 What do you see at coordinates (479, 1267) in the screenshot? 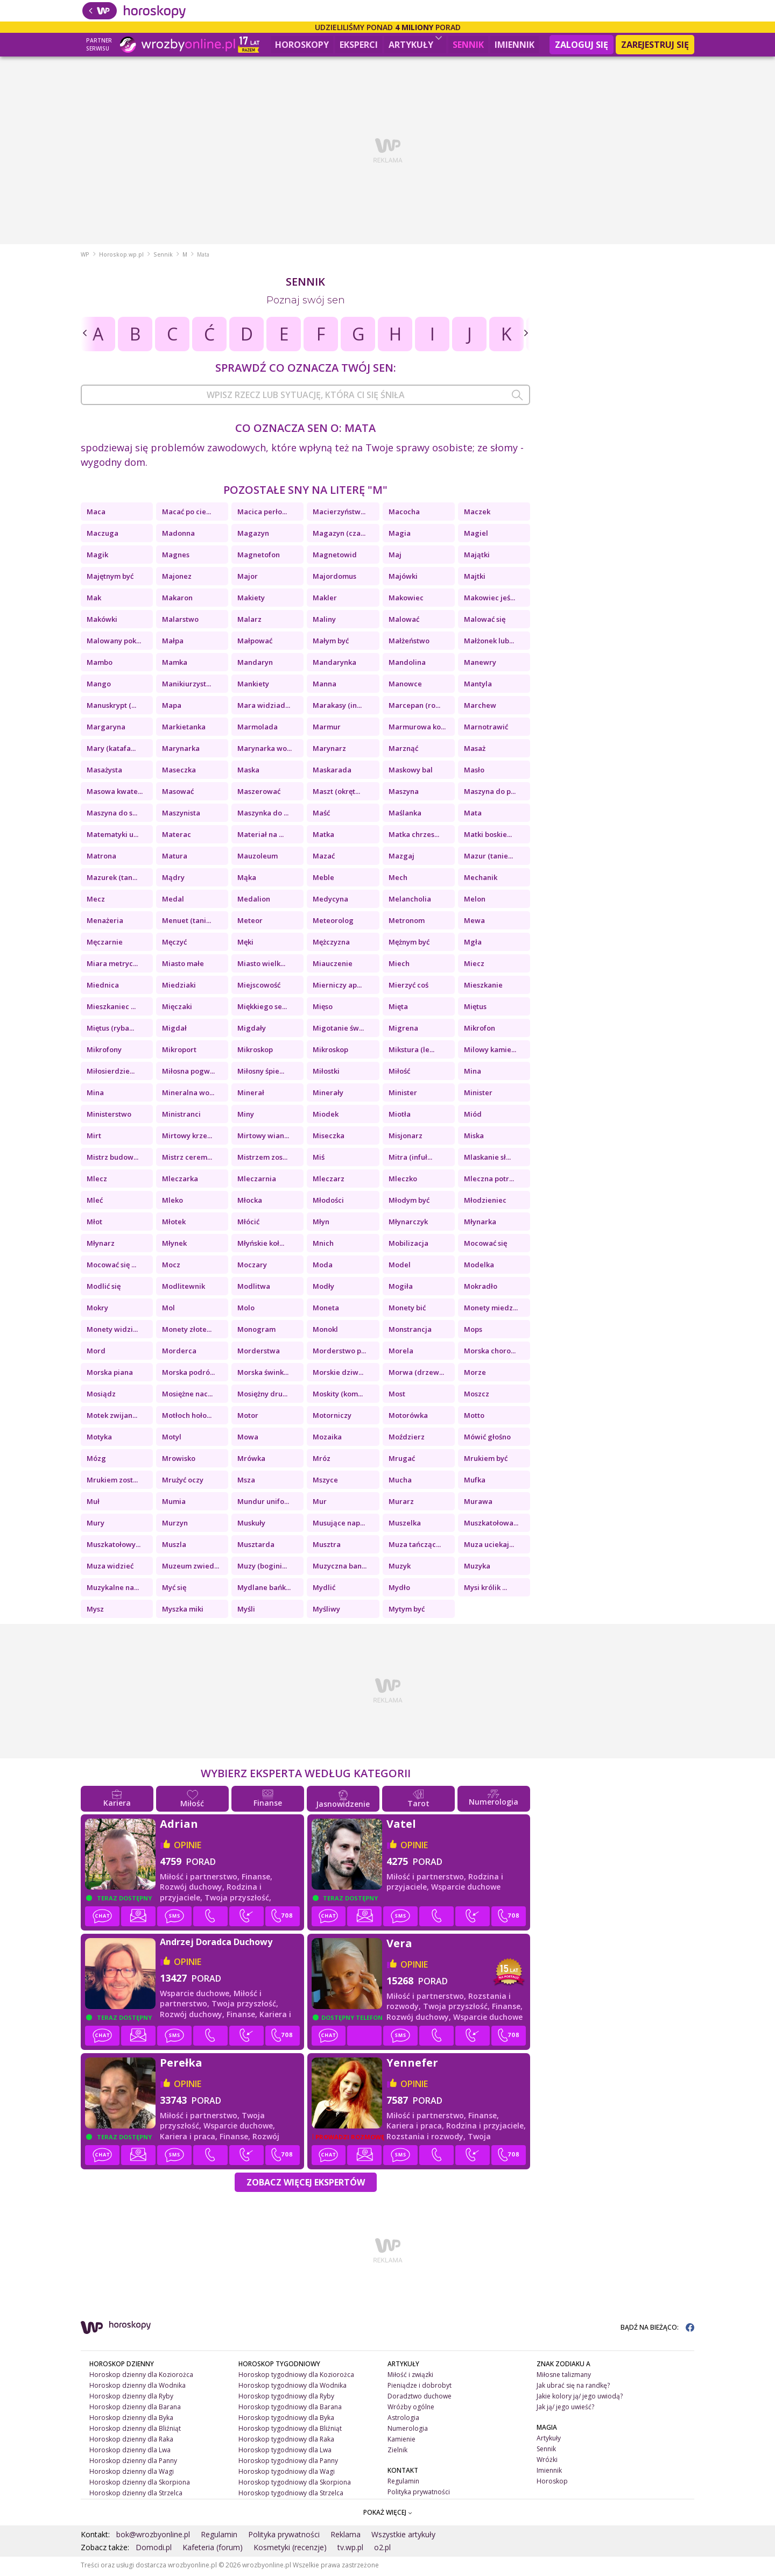
I see `Modelka` at bounding box center [479, 1267].